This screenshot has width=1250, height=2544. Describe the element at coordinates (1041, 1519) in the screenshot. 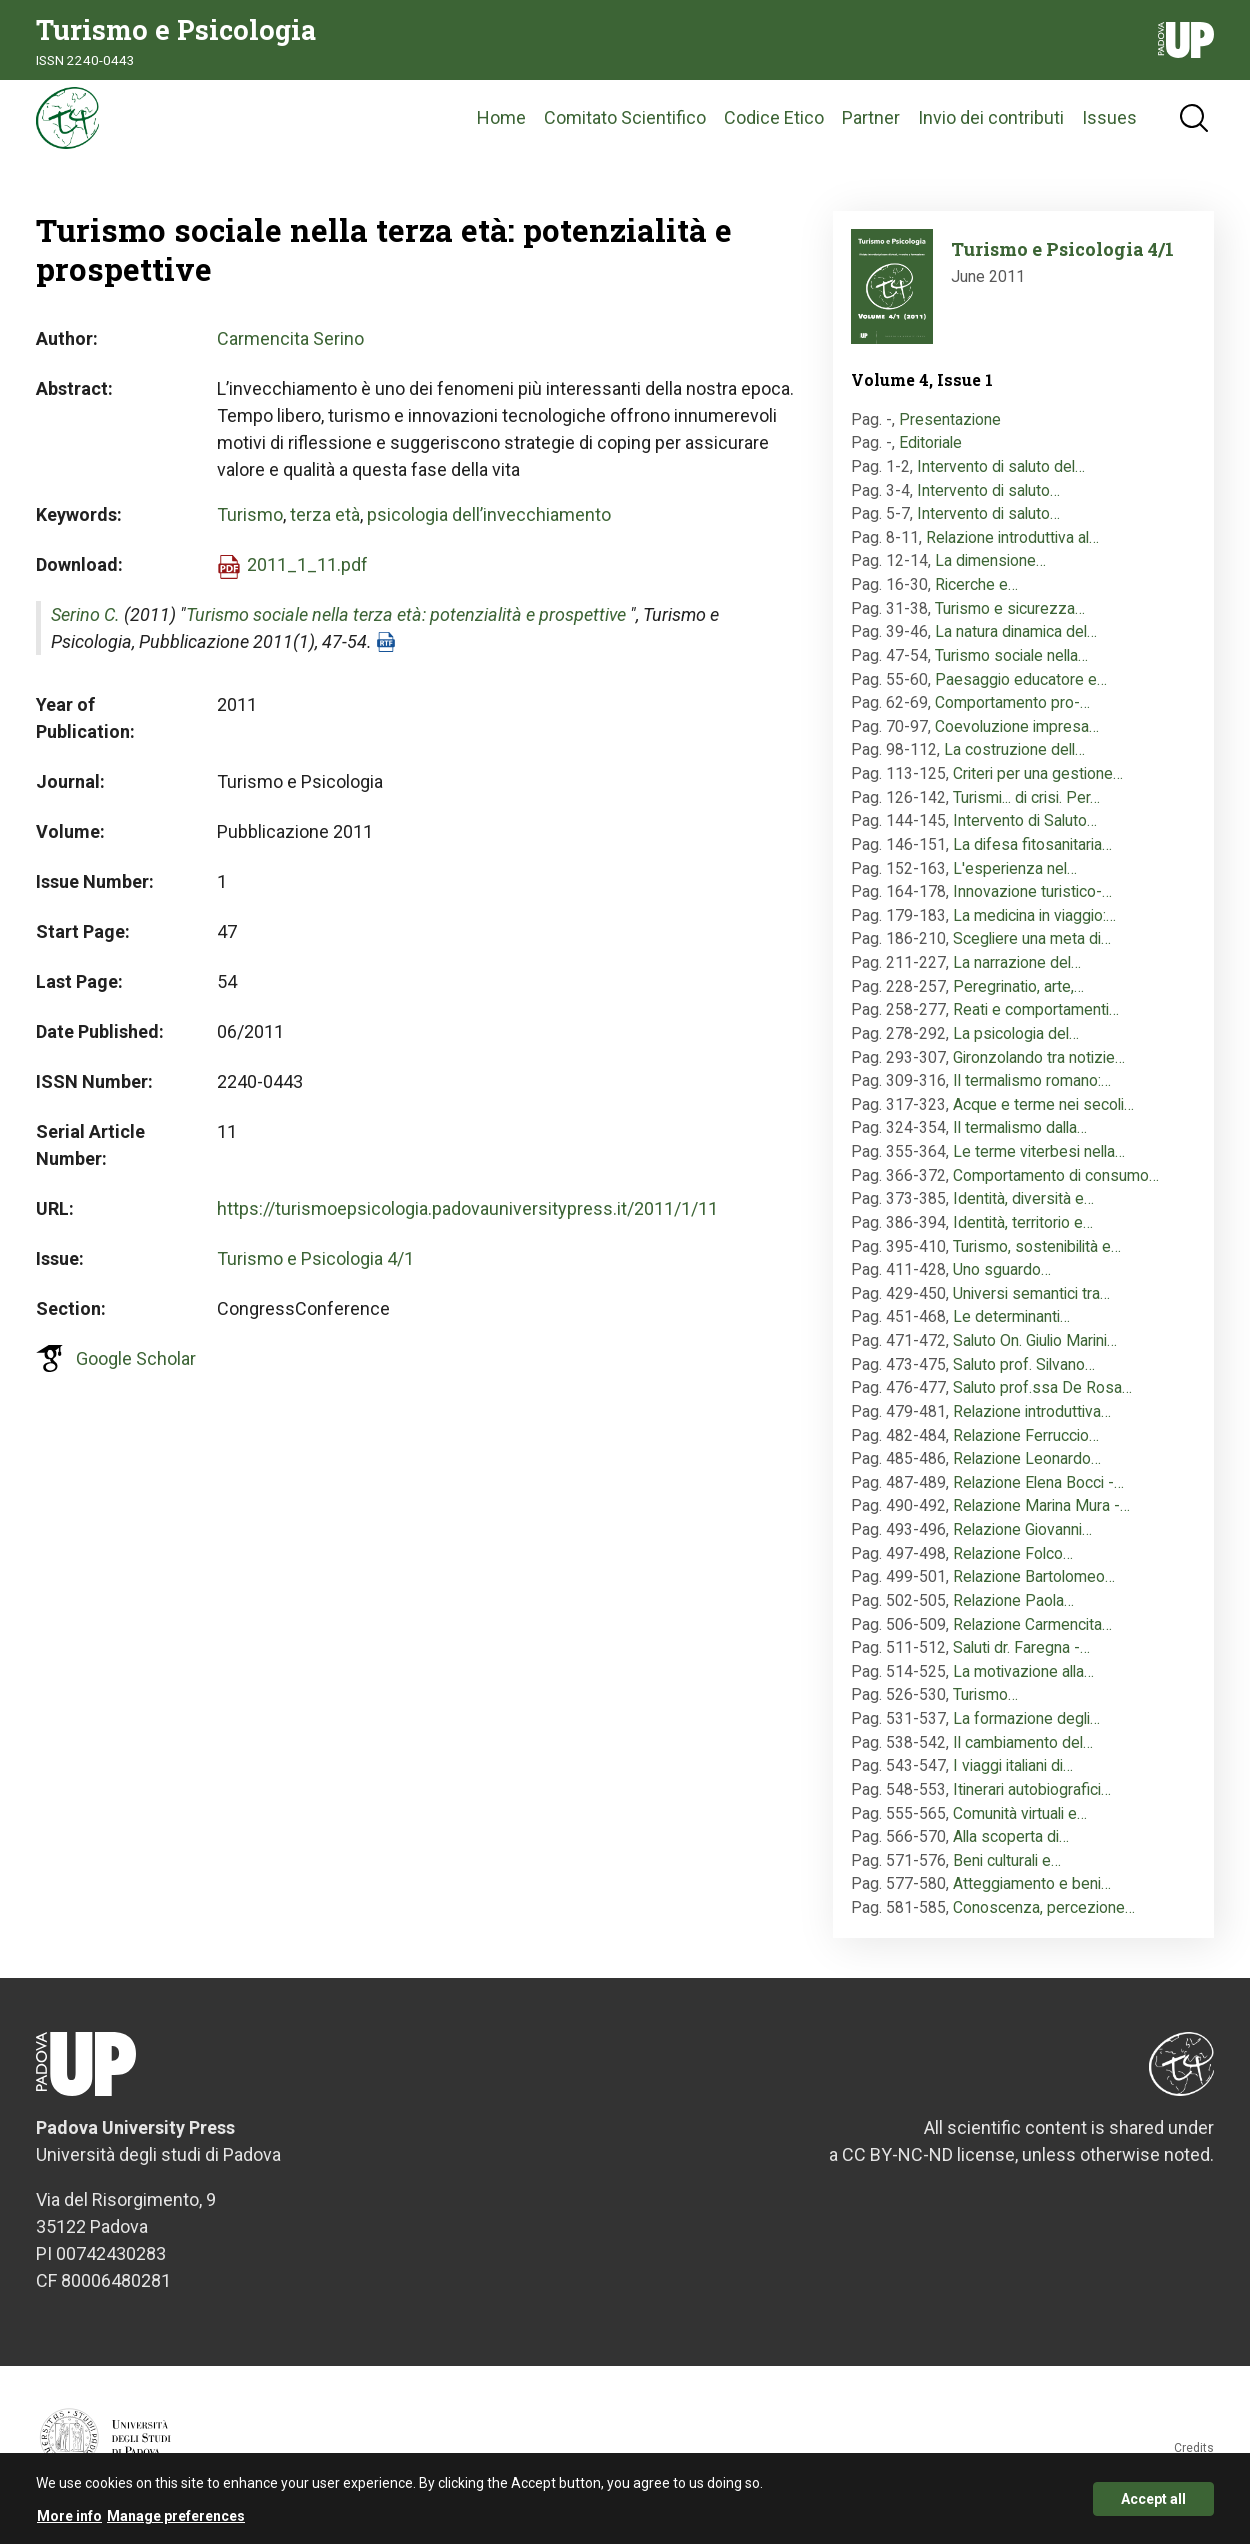

I see `Relazione Marina Mura -…` at that location.